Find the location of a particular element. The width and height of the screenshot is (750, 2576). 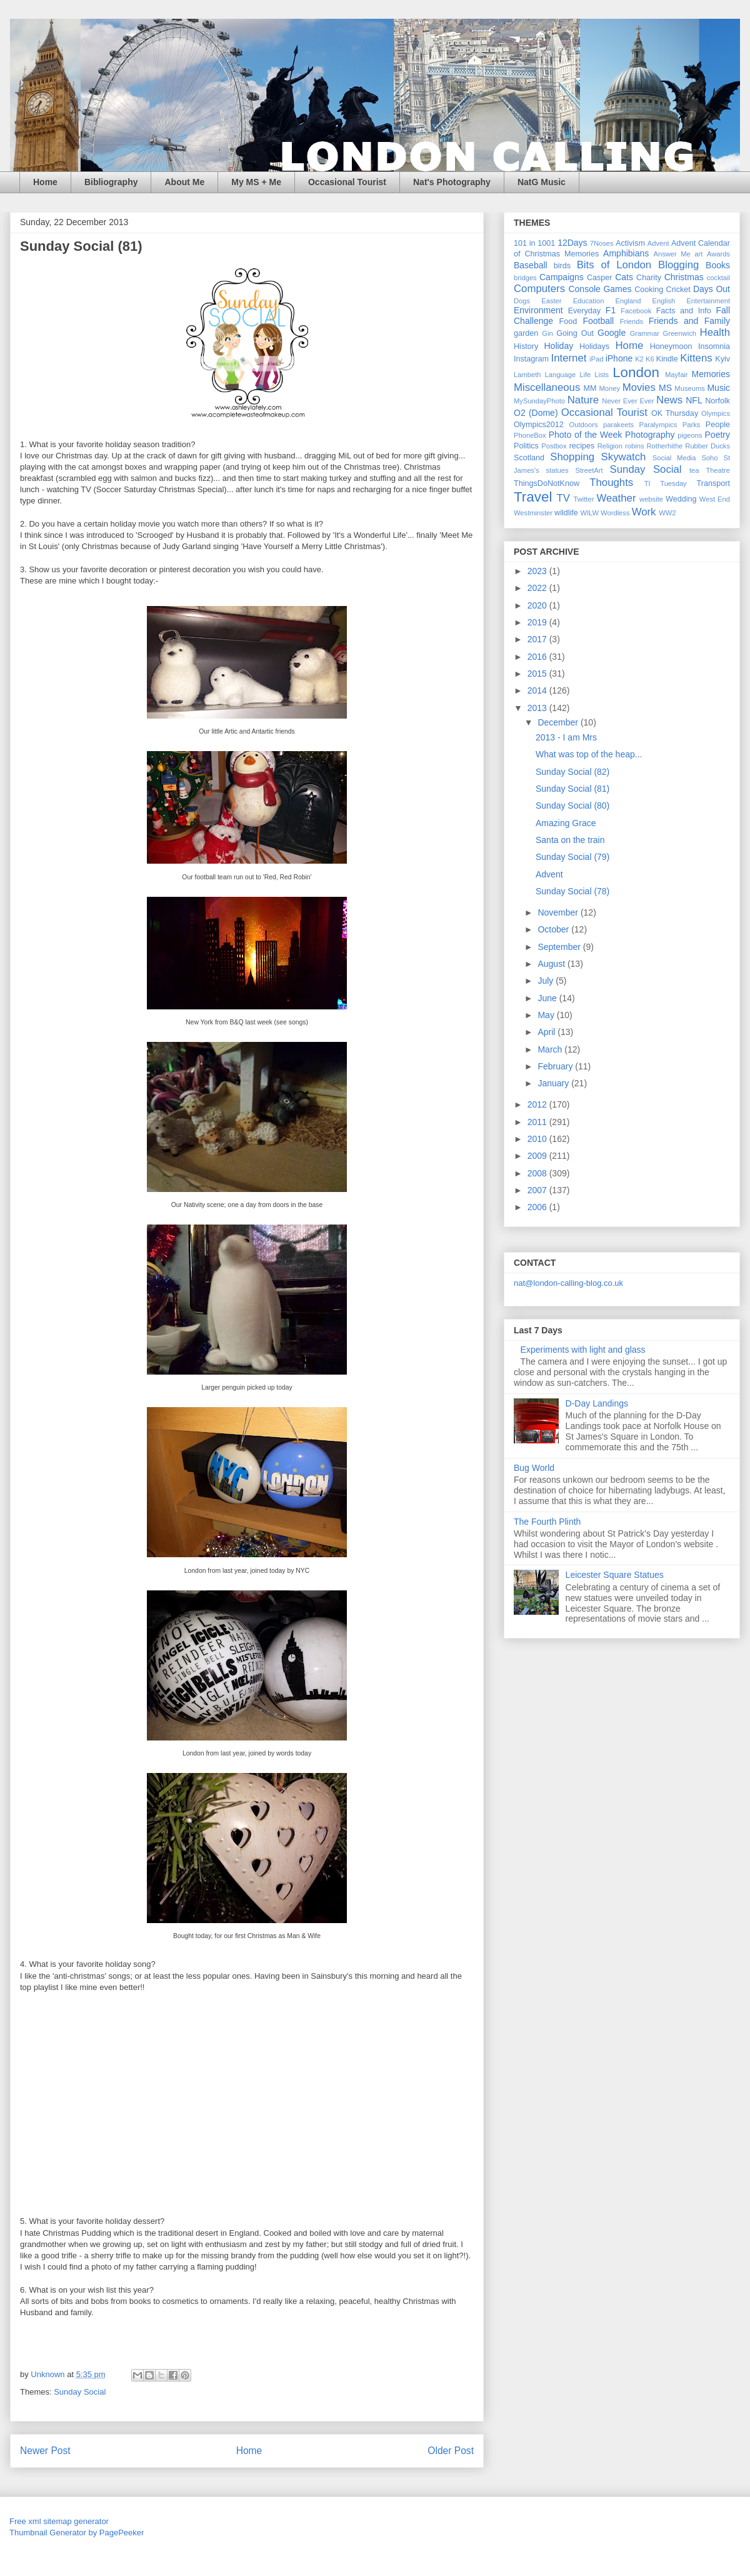

Days Out is located at coordinates (711, 289).